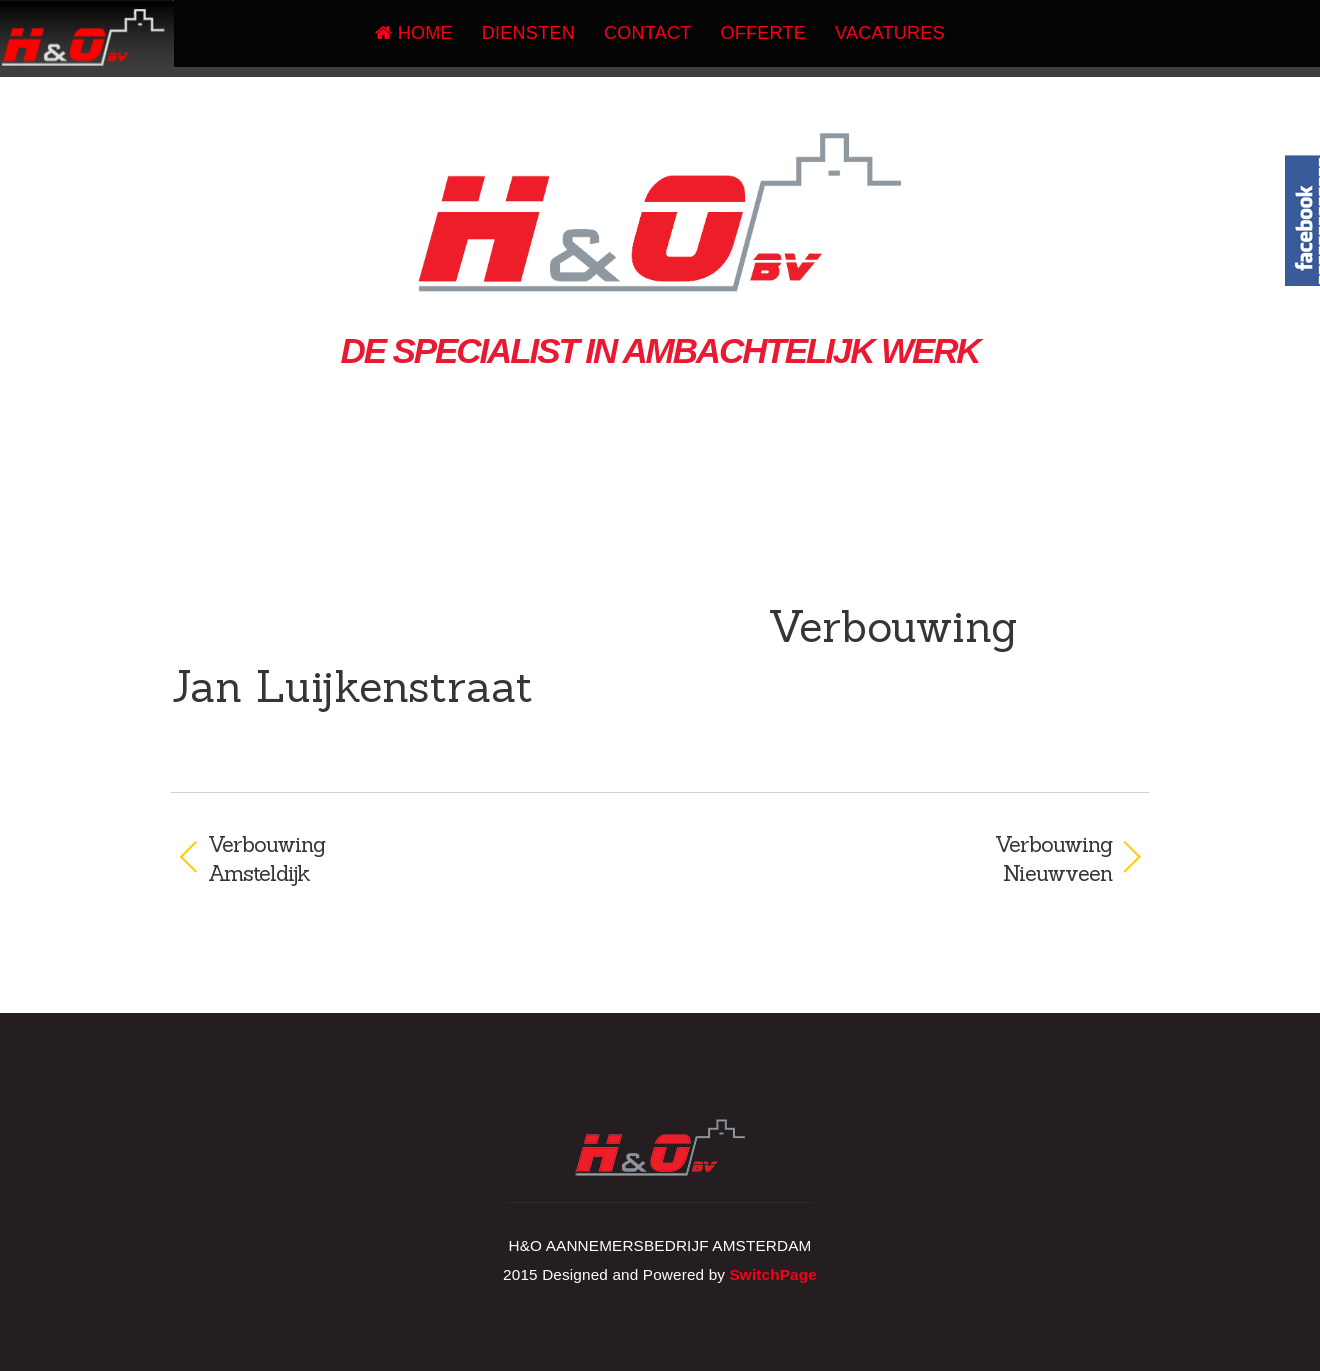 The height and width of the screenshot is (1371, 1320). Describe the element at coordinates (528, 33) in the screenshot. I see `Diensten` at that location.